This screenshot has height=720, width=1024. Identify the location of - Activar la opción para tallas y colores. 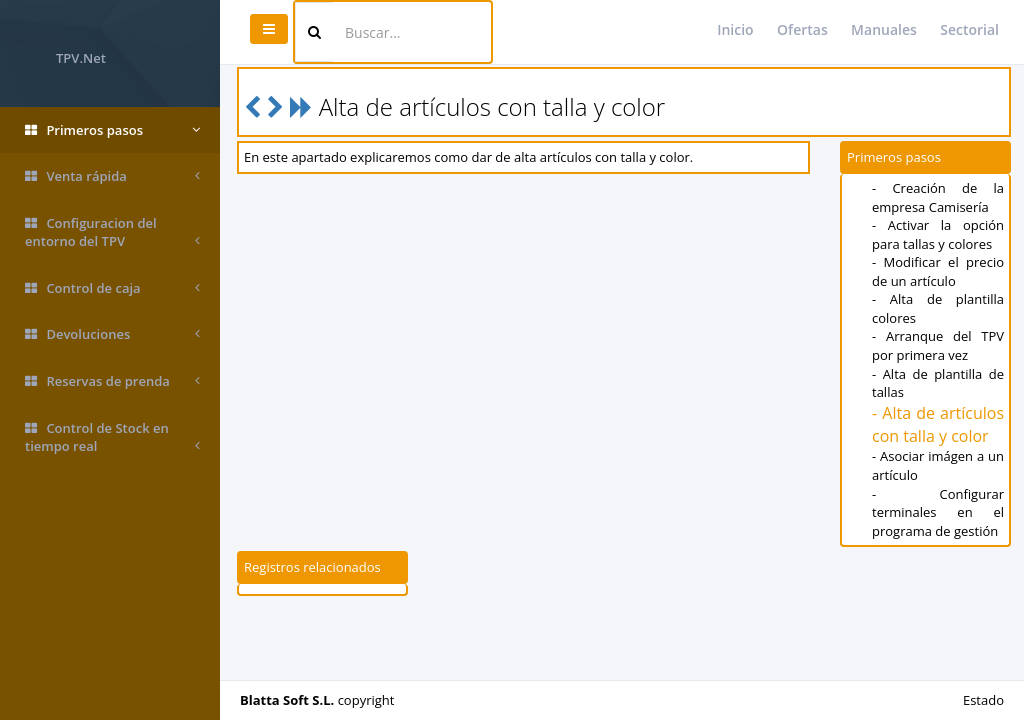
(938, 234).